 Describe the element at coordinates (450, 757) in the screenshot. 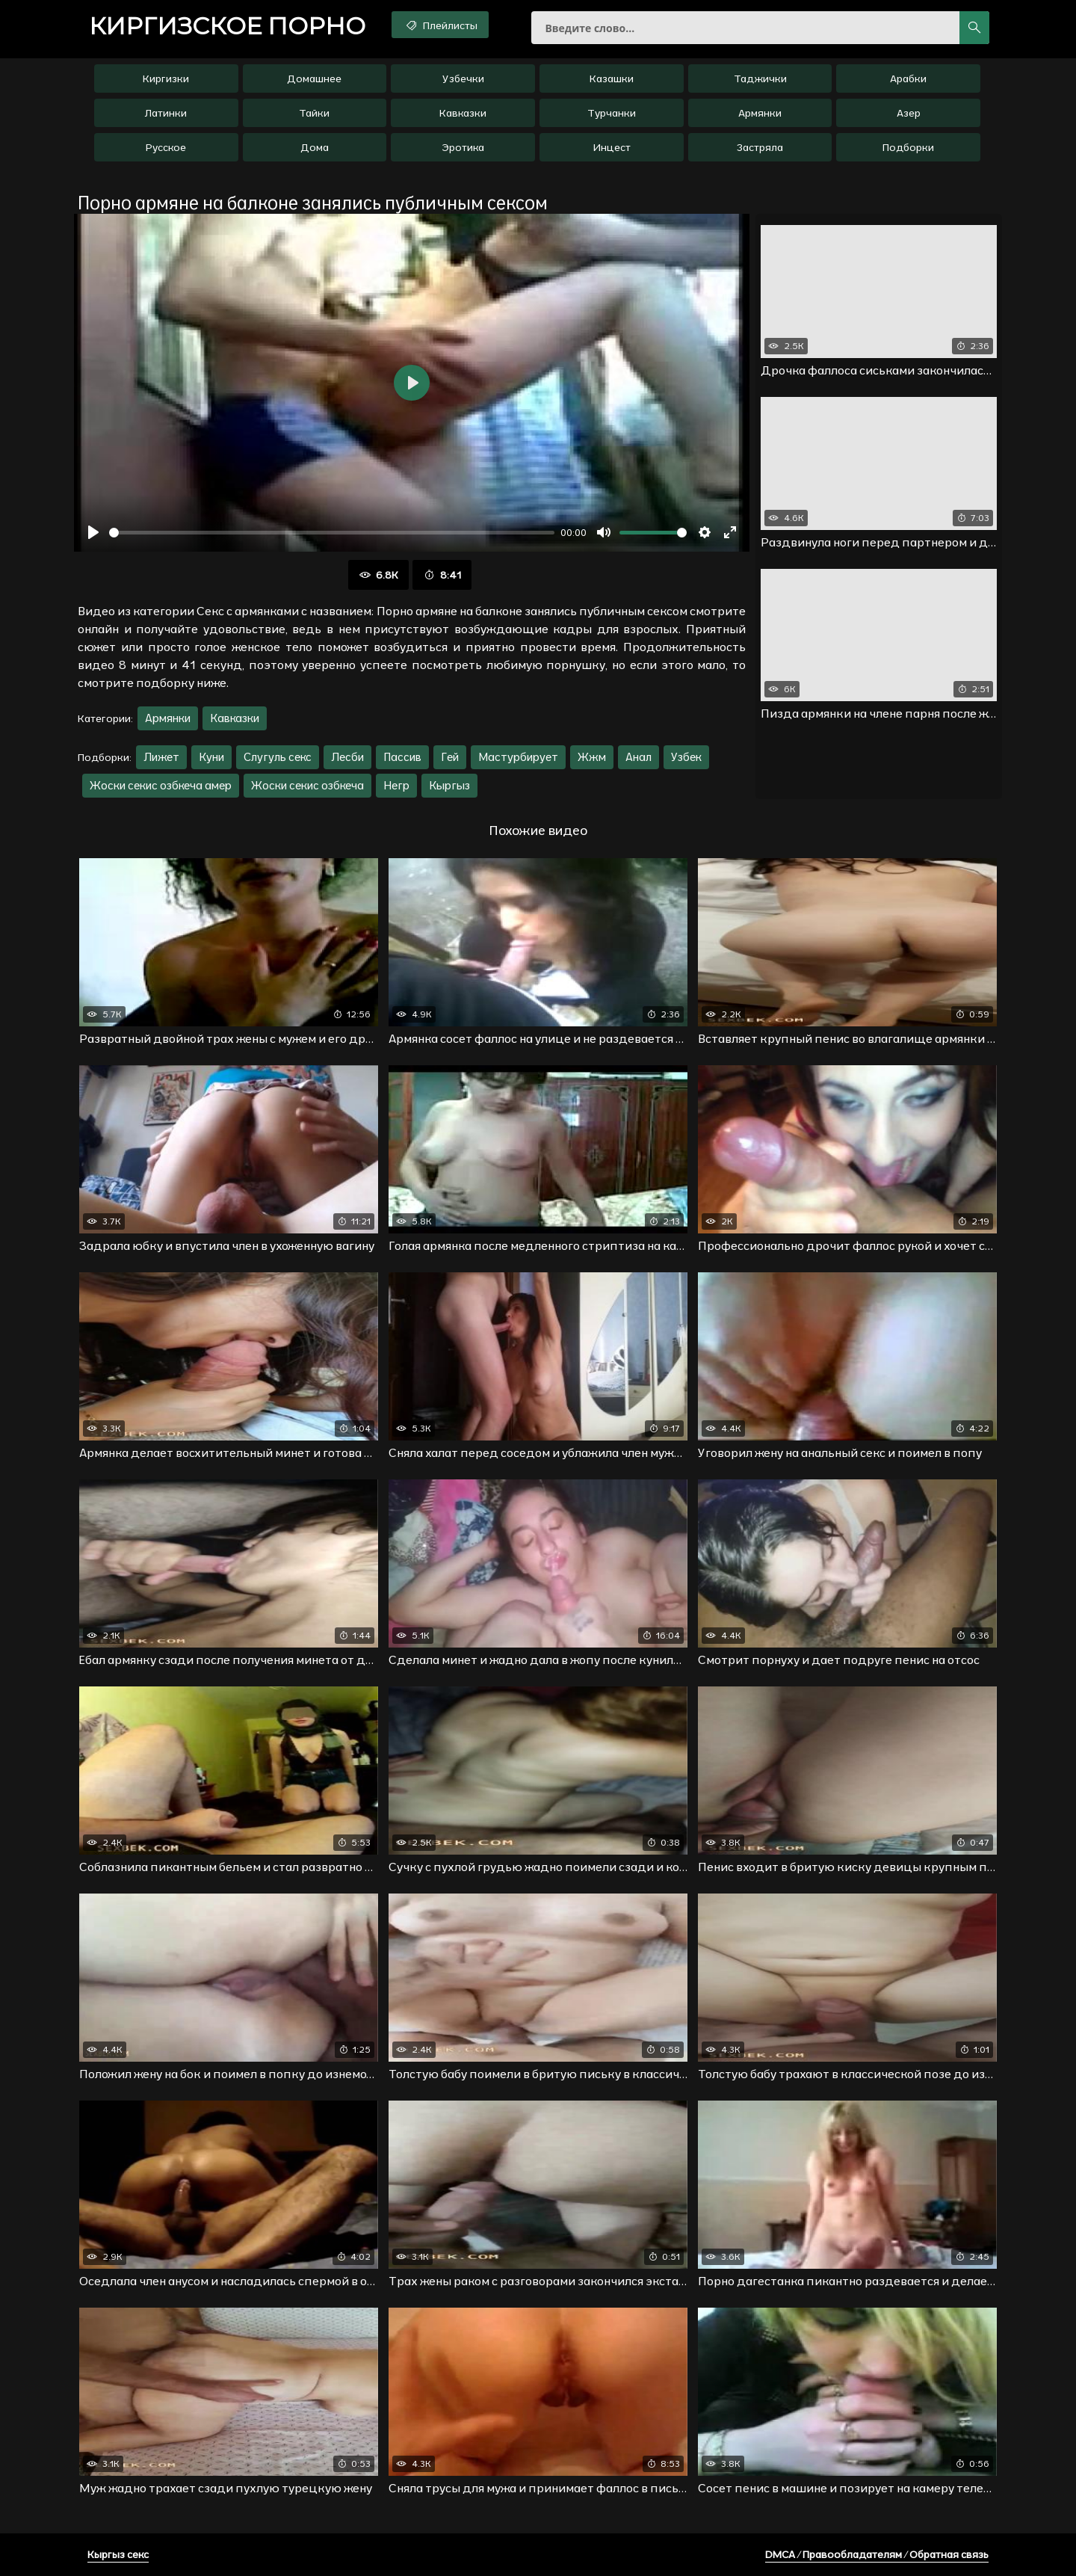

I see `Гей` at that location.